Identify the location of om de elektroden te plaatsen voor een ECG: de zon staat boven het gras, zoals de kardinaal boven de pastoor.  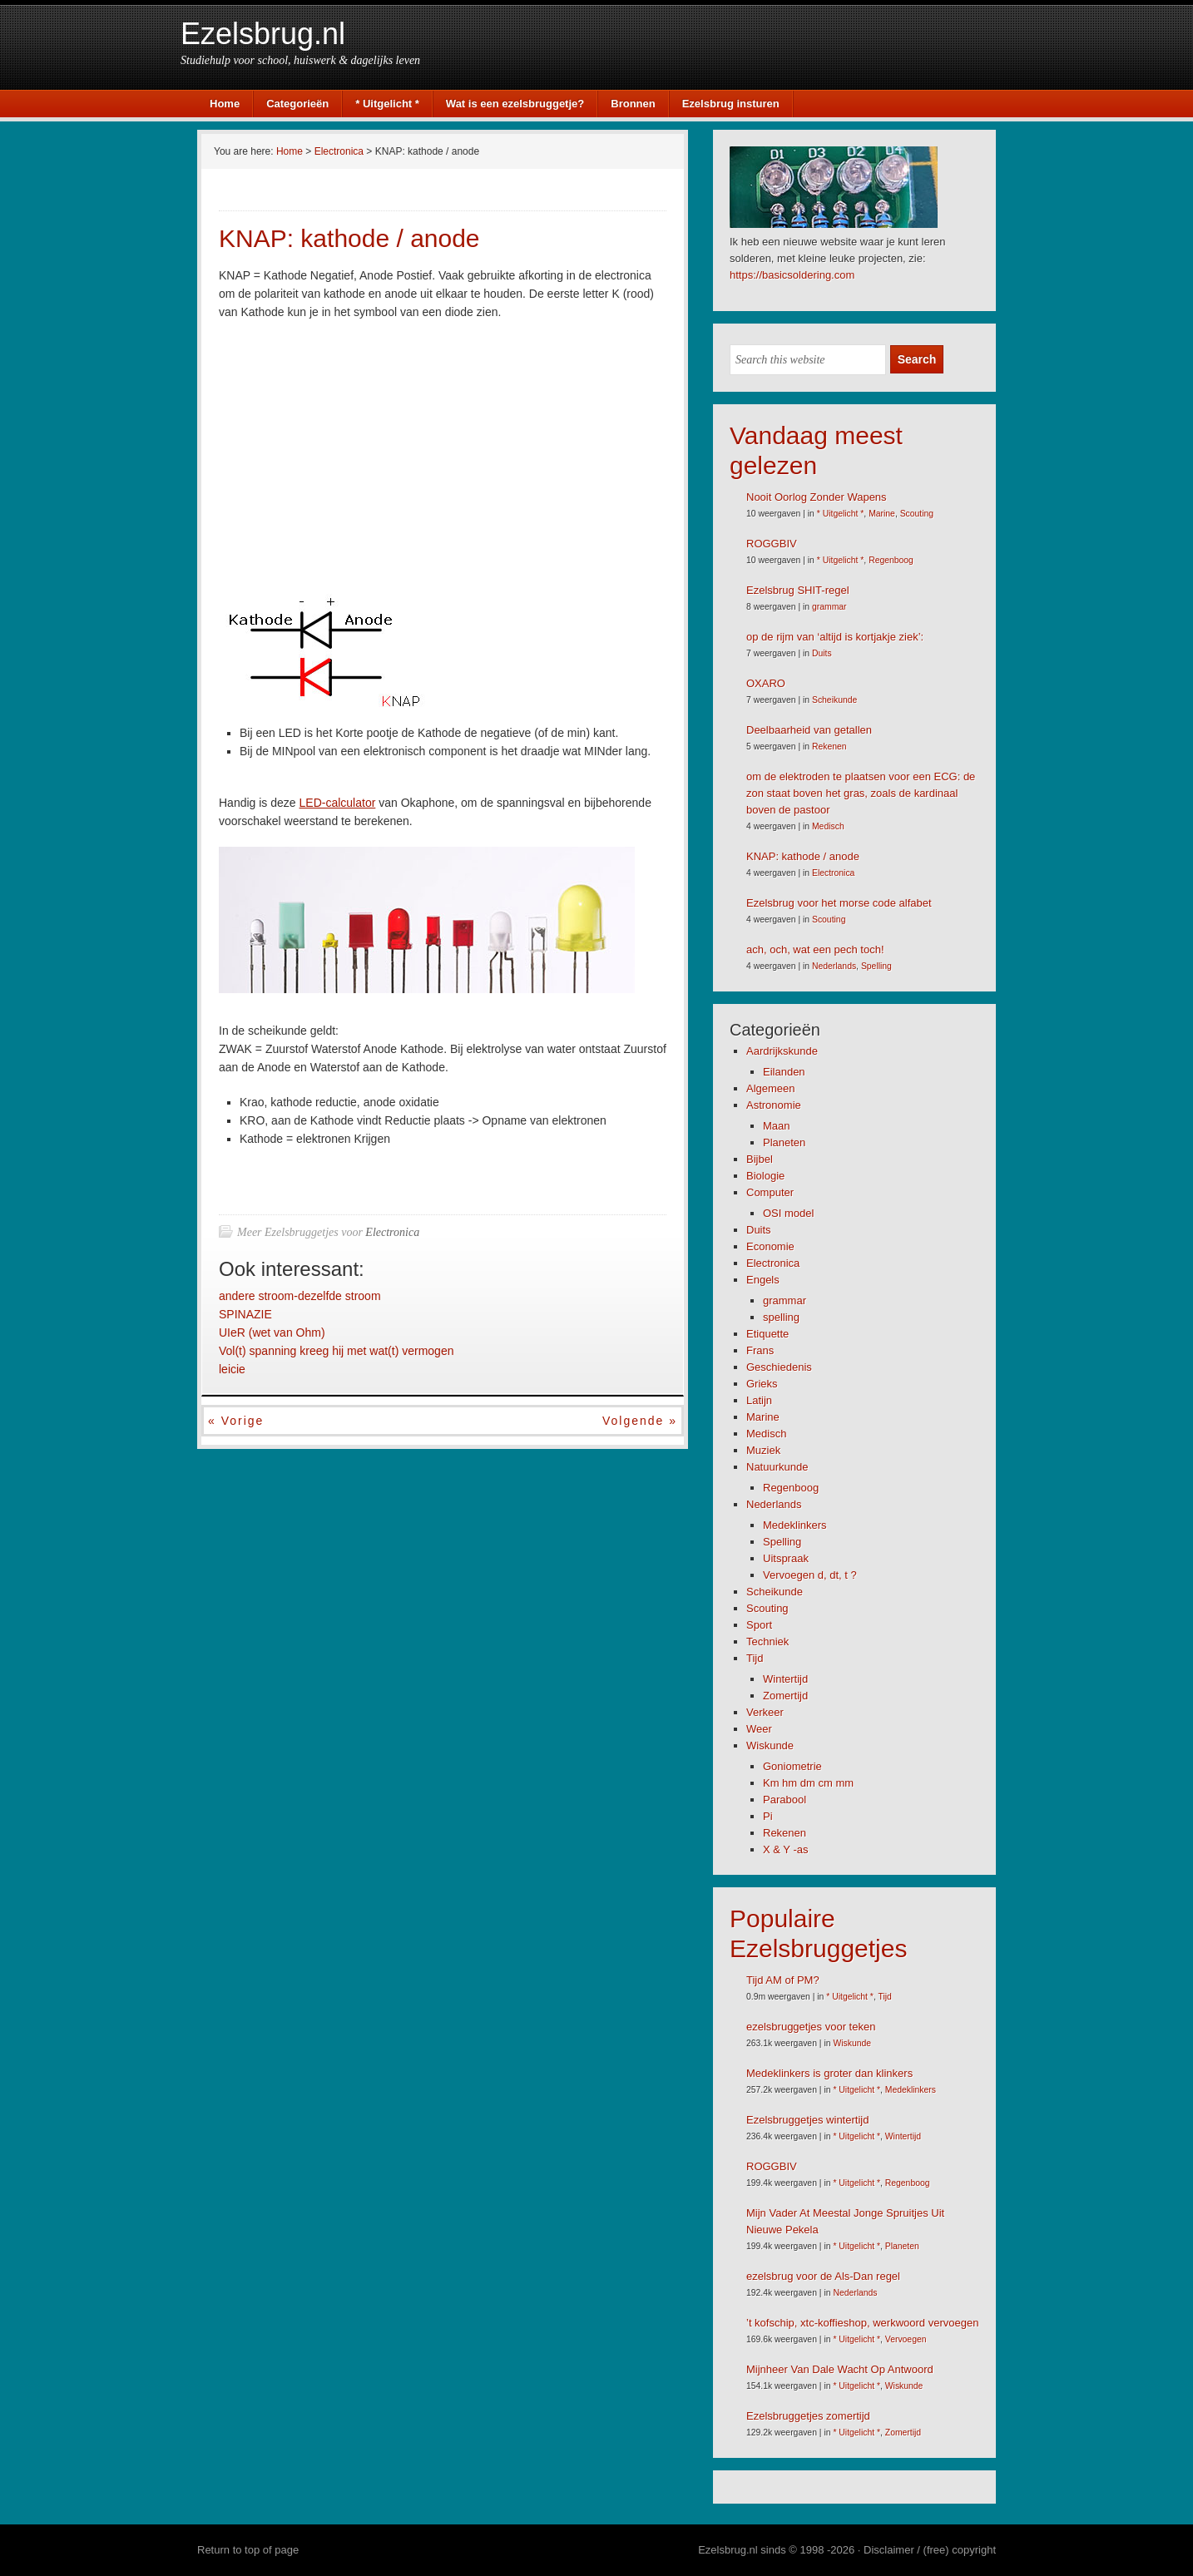
(860, 793).